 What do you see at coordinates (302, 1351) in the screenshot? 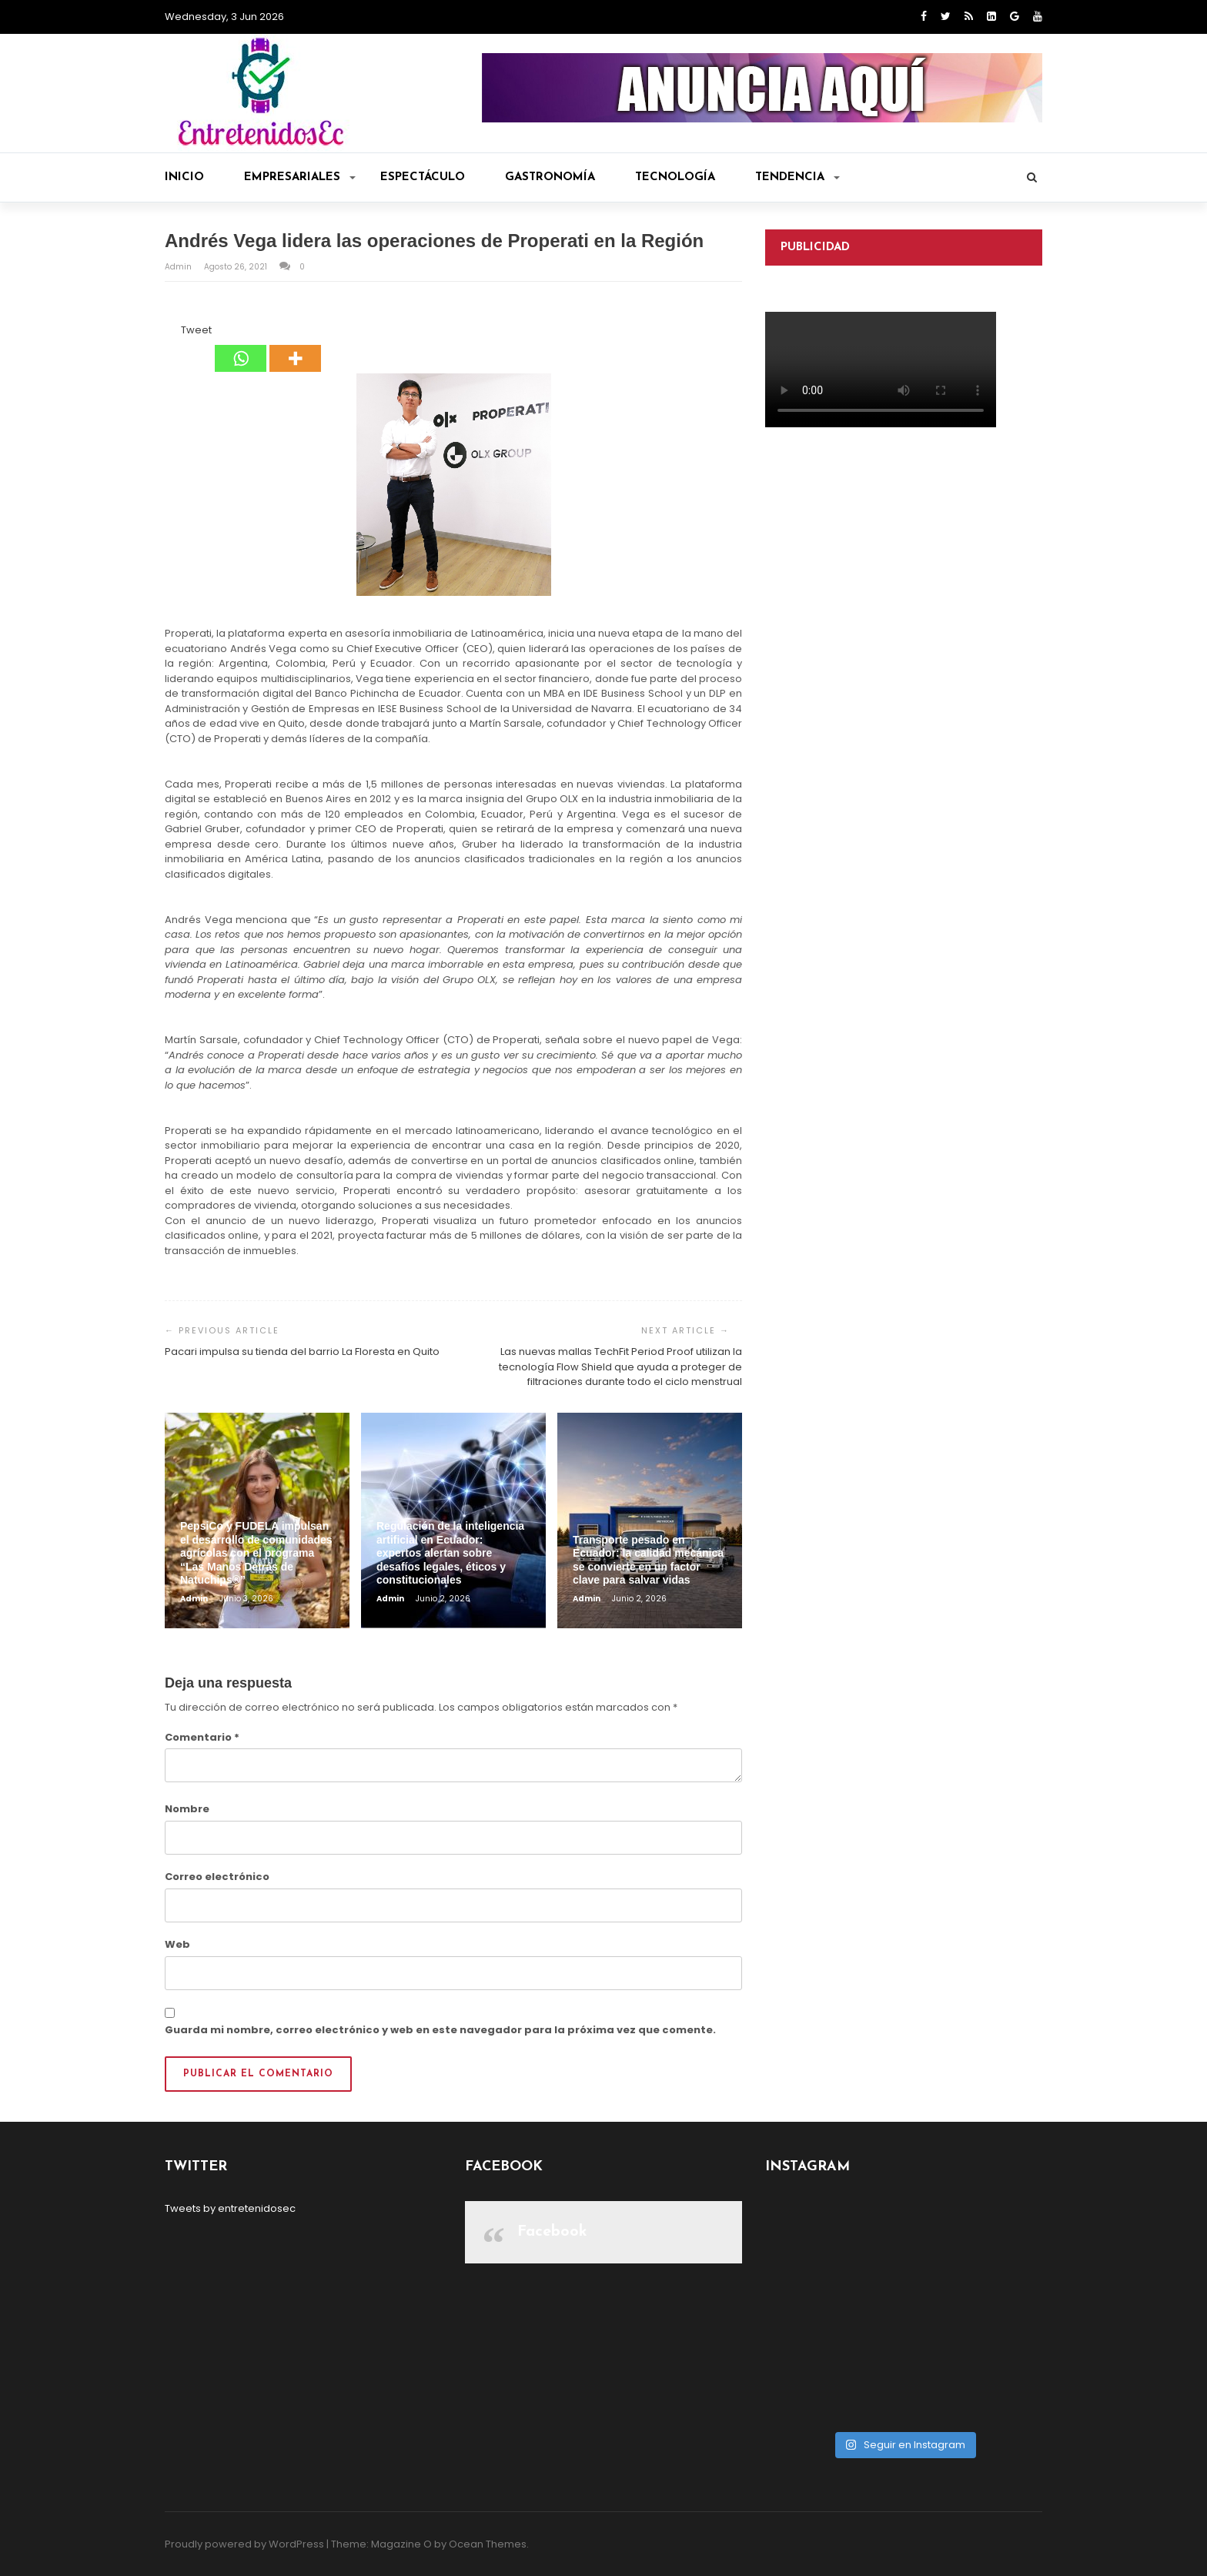
I see `Pacari impulsa su tienda del barrio La Floresta en Quito` at bounding box center [302, 1351].